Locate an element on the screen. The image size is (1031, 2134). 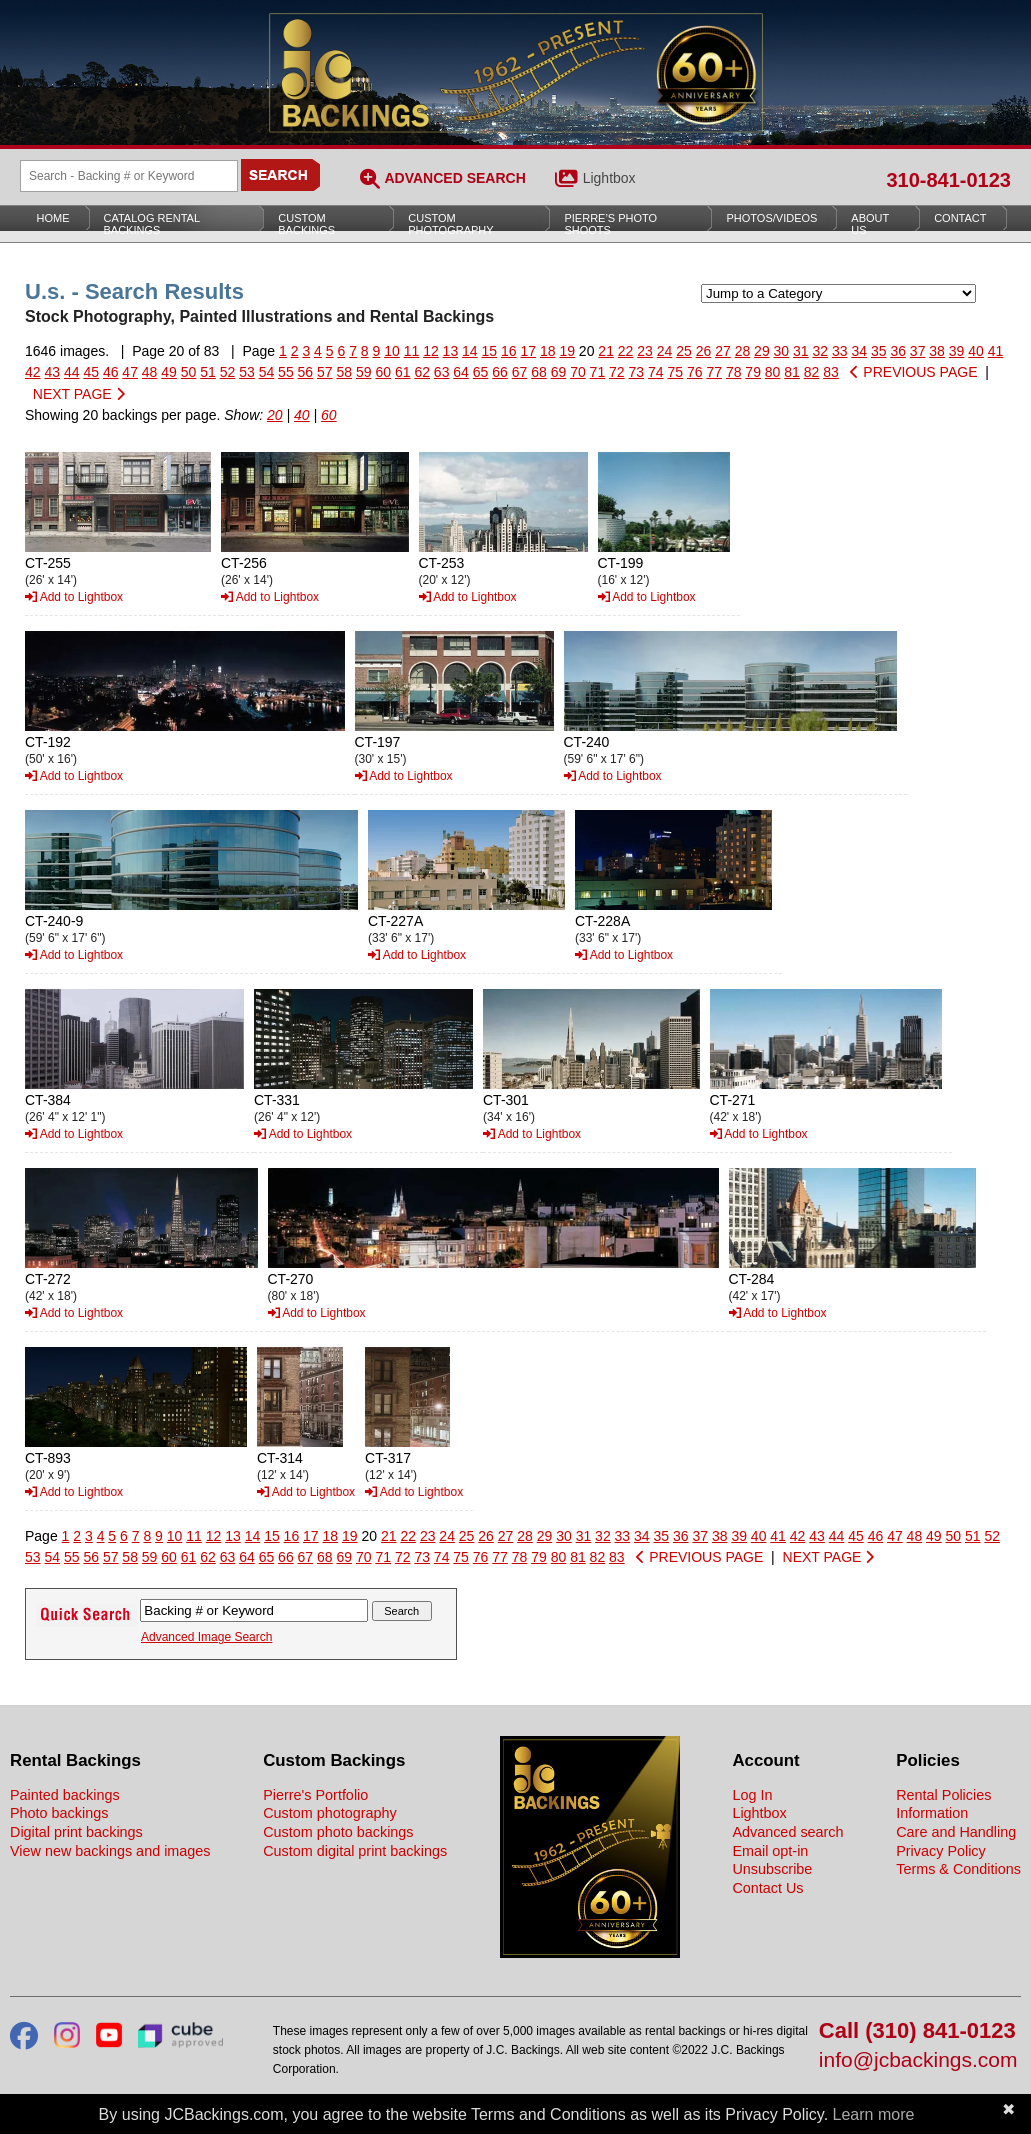
70 is located at coordinates (578, 372).